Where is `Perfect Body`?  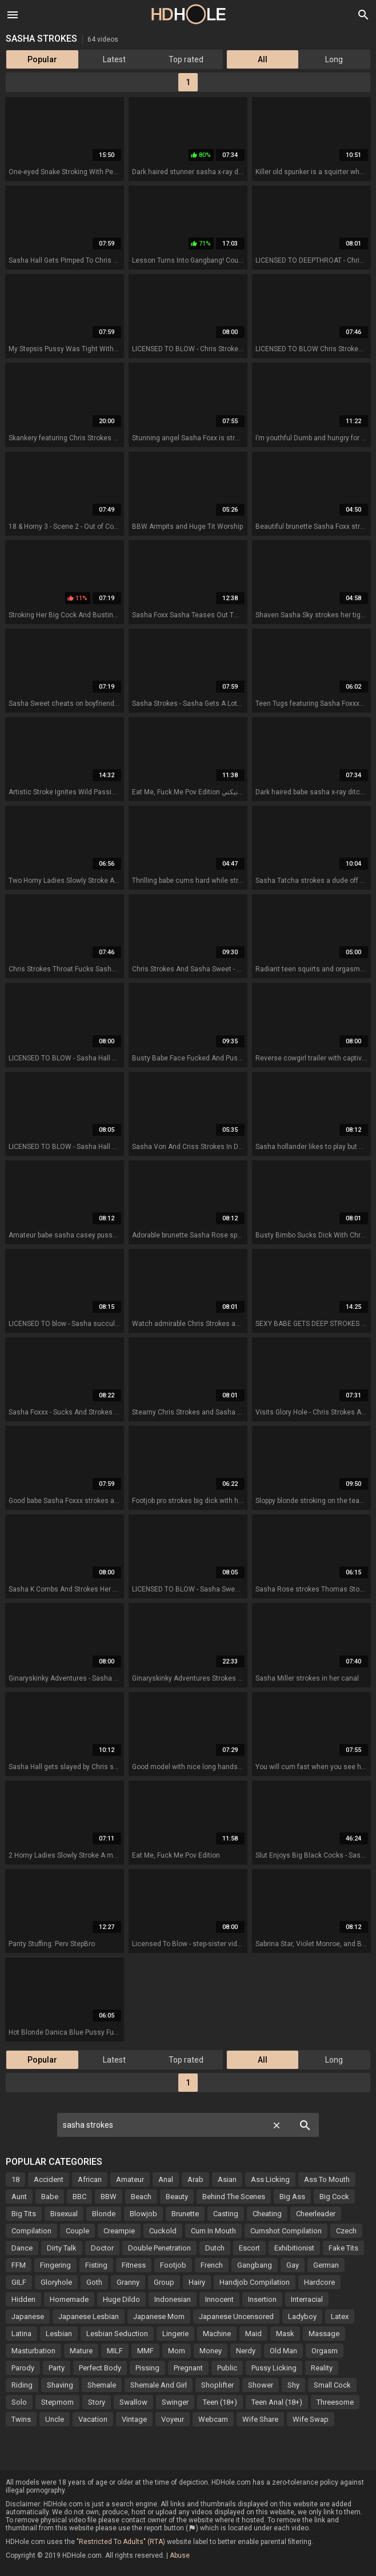
Perfect Body is located at coordinates (100, 2368).